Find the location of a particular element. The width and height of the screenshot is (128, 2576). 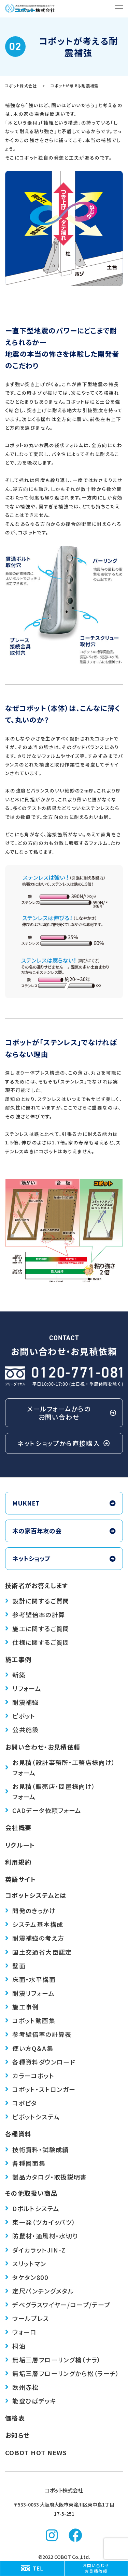

システム基本構成 is located at coordinates (34, 1924).